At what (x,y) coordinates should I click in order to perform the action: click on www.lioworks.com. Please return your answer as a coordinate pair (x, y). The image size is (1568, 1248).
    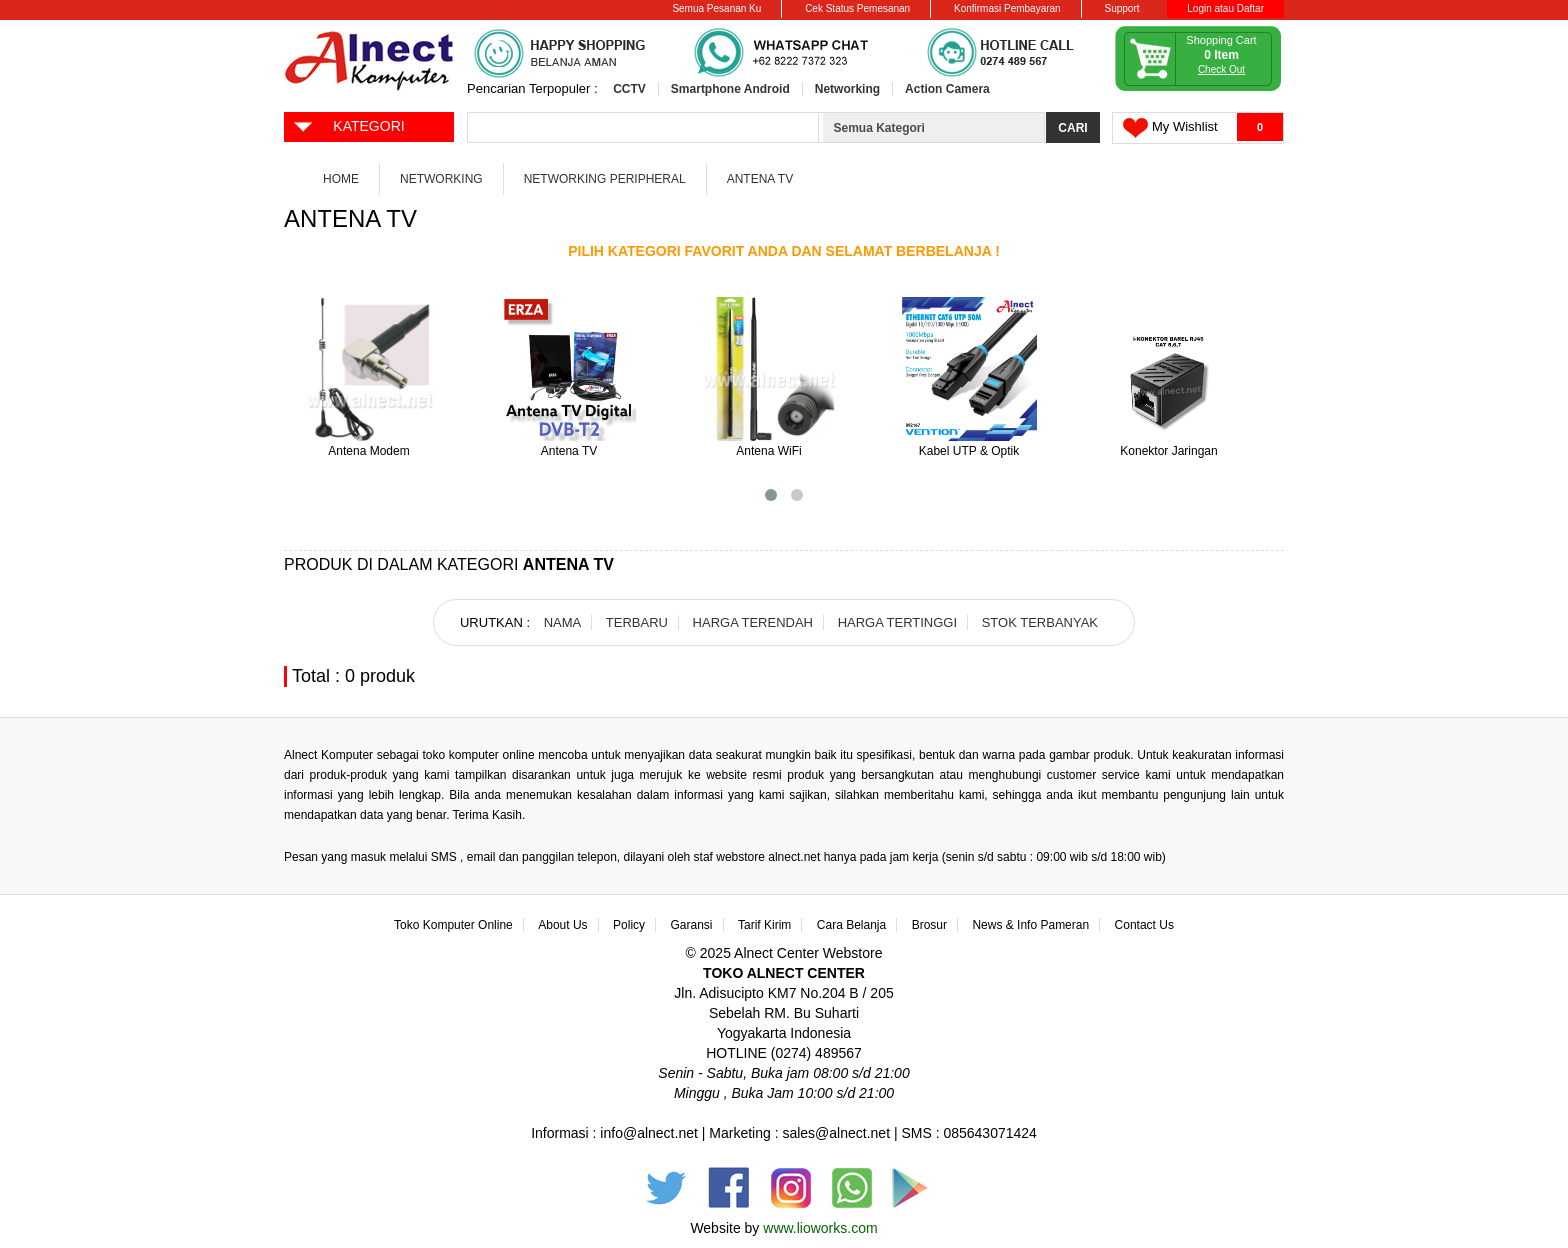
    Looking at the image, I should click on (820, 1228).